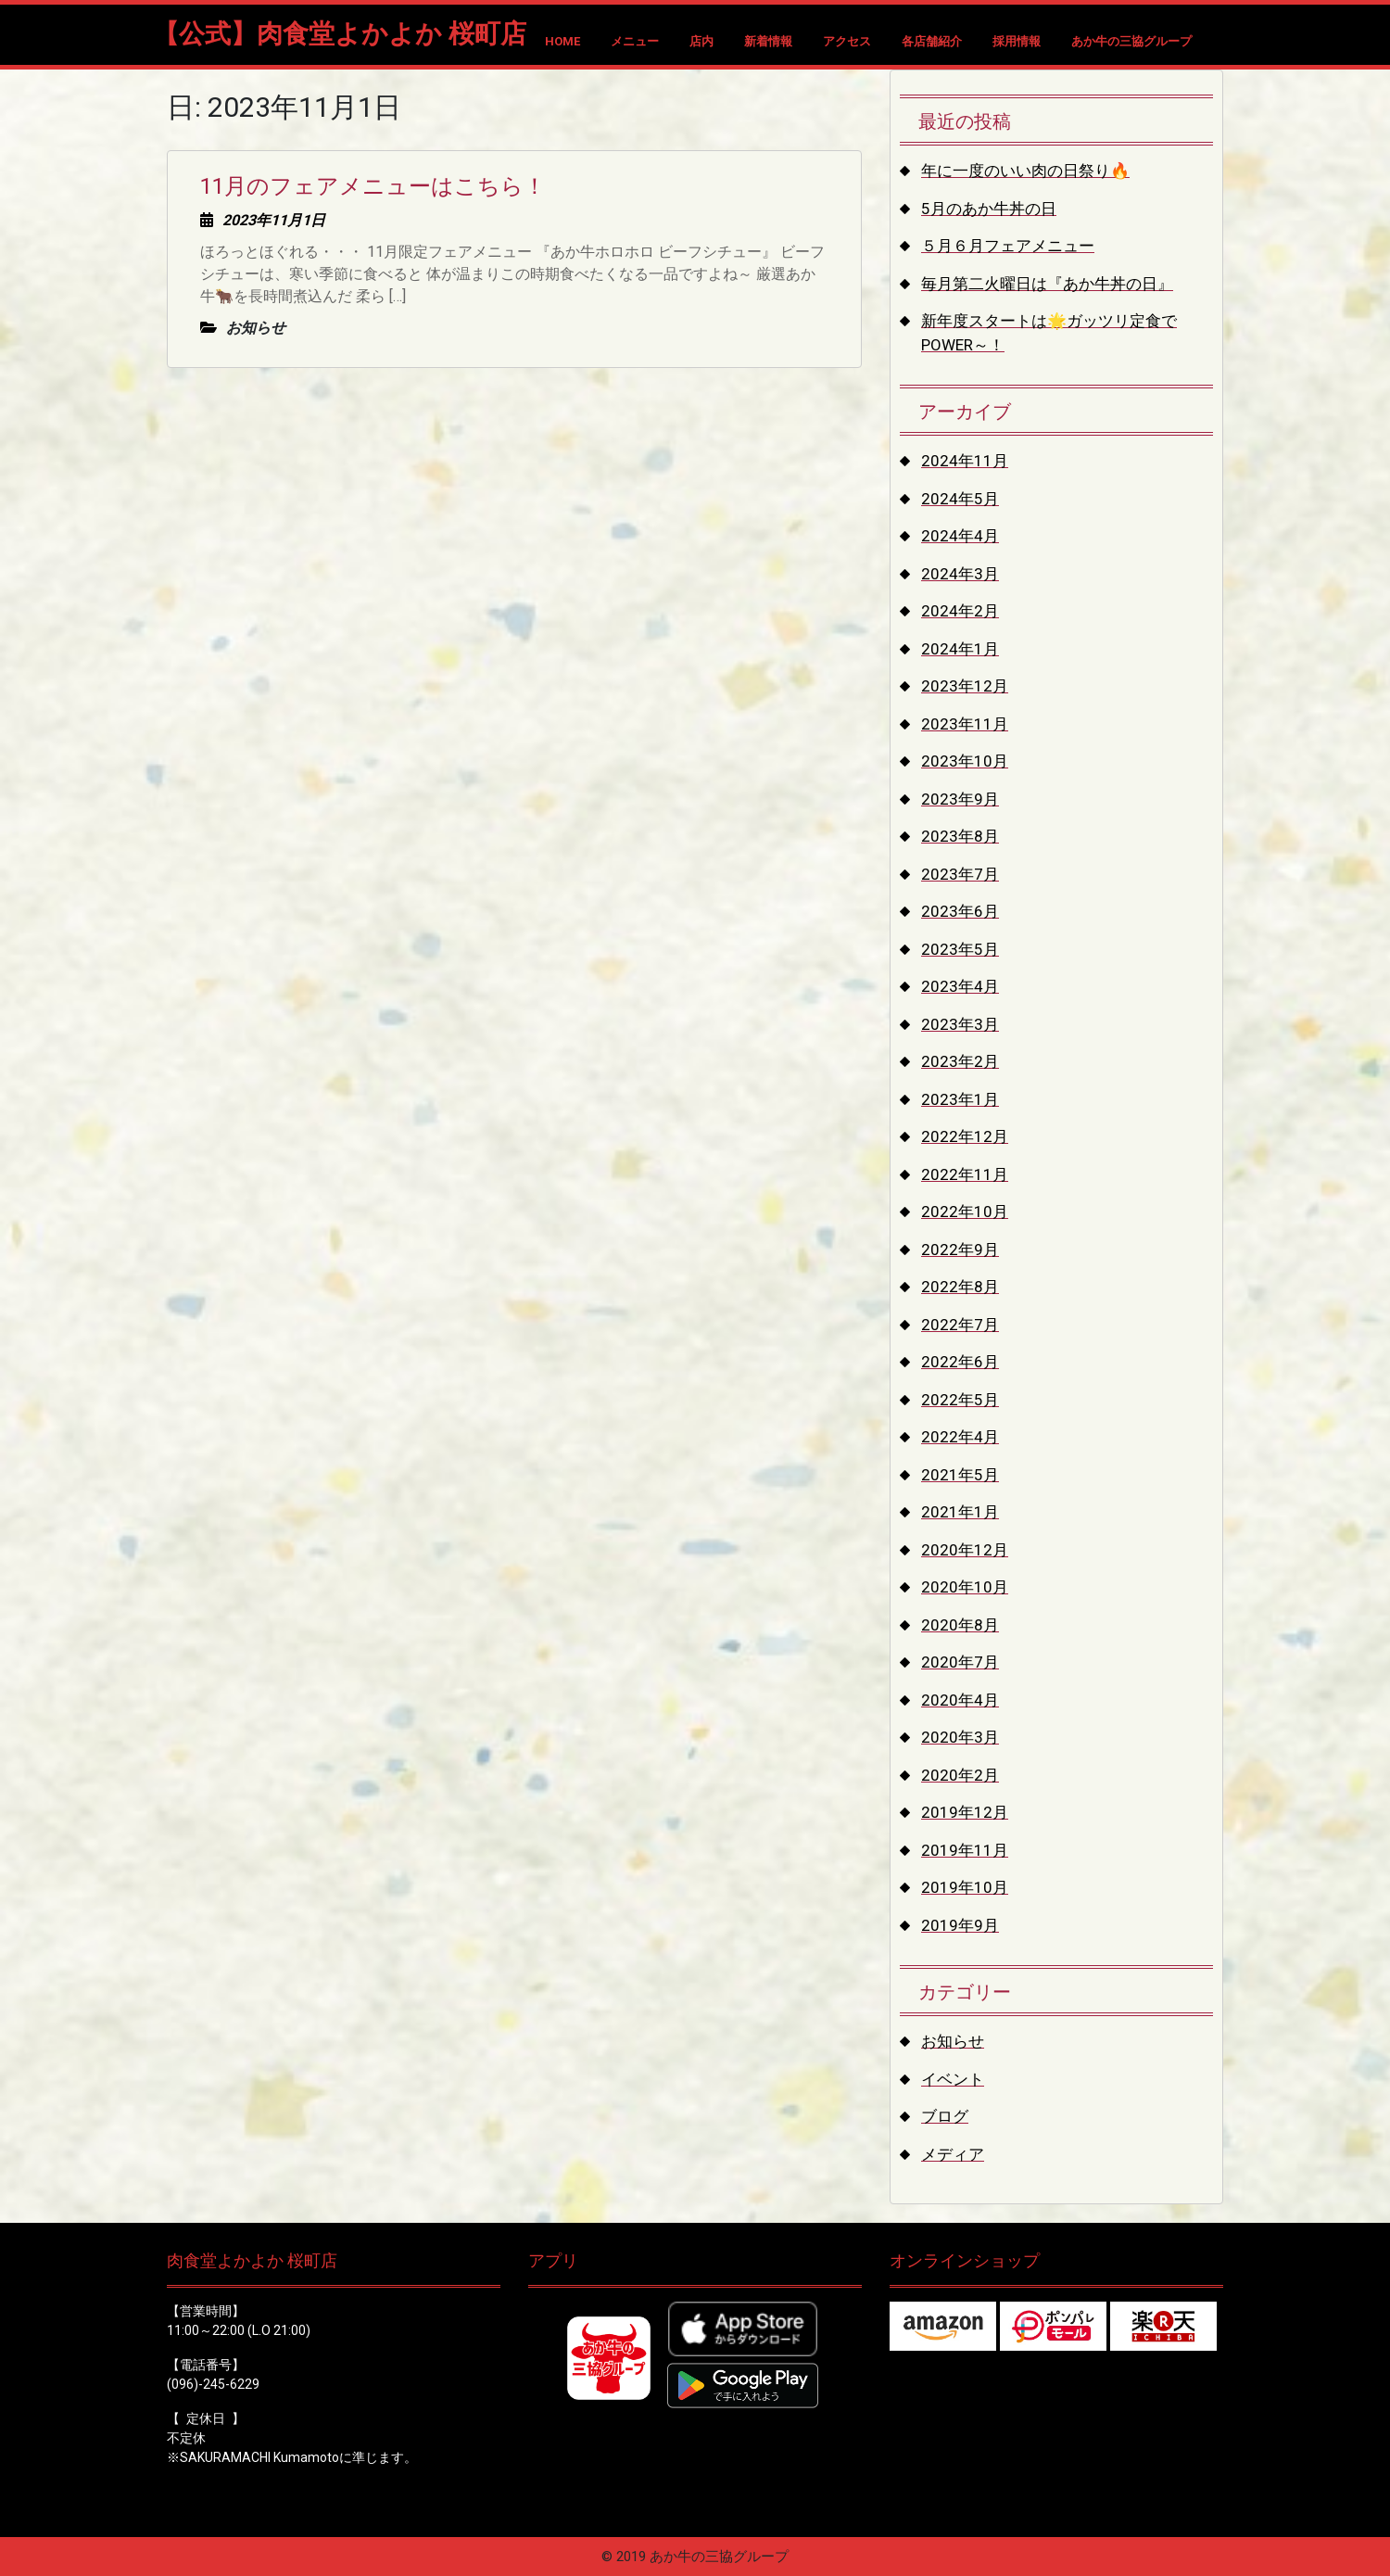 The height and width of the screenshot is (2576, 1390). I want to click on 2020年2月, so click(960, 1775).